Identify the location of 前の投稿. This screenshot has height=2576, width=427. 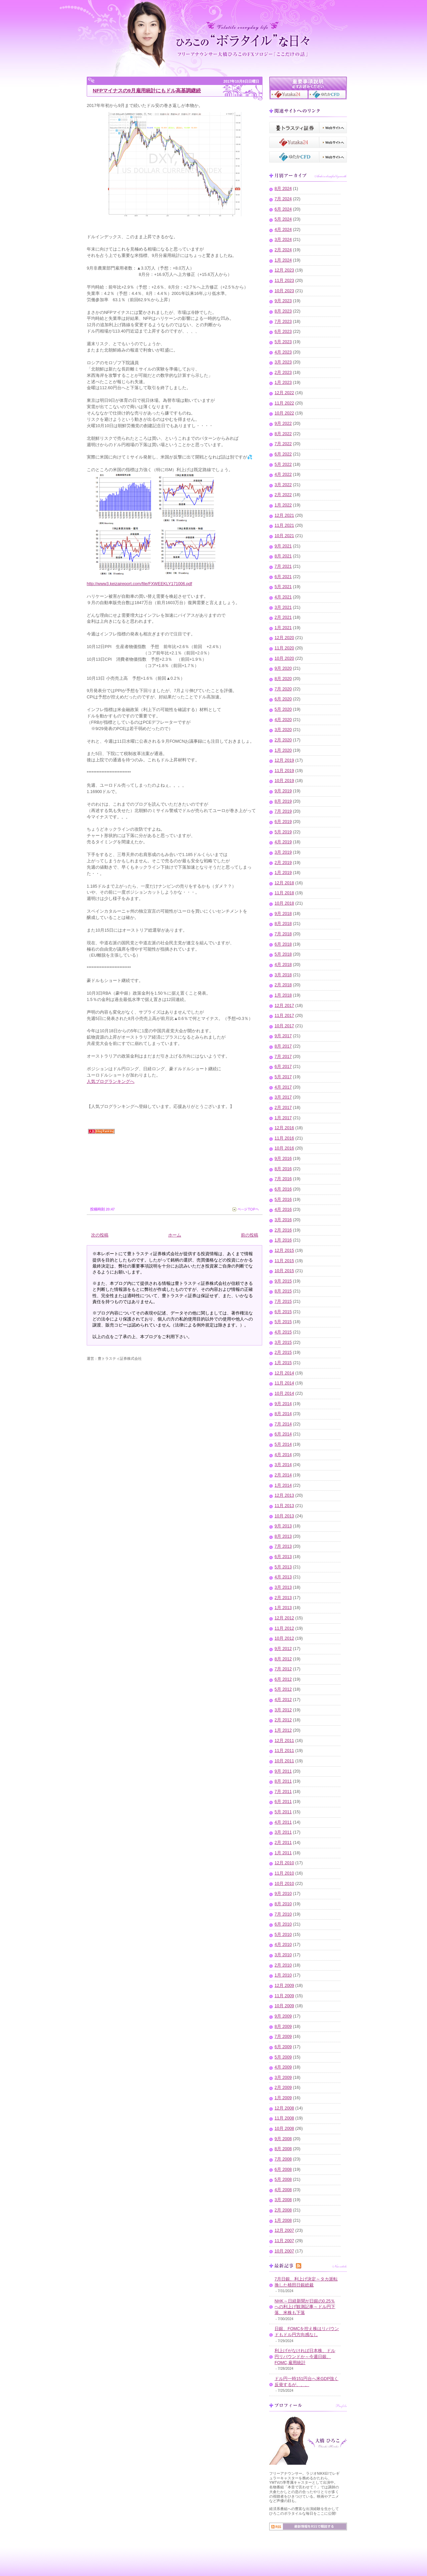
(249, 1235).